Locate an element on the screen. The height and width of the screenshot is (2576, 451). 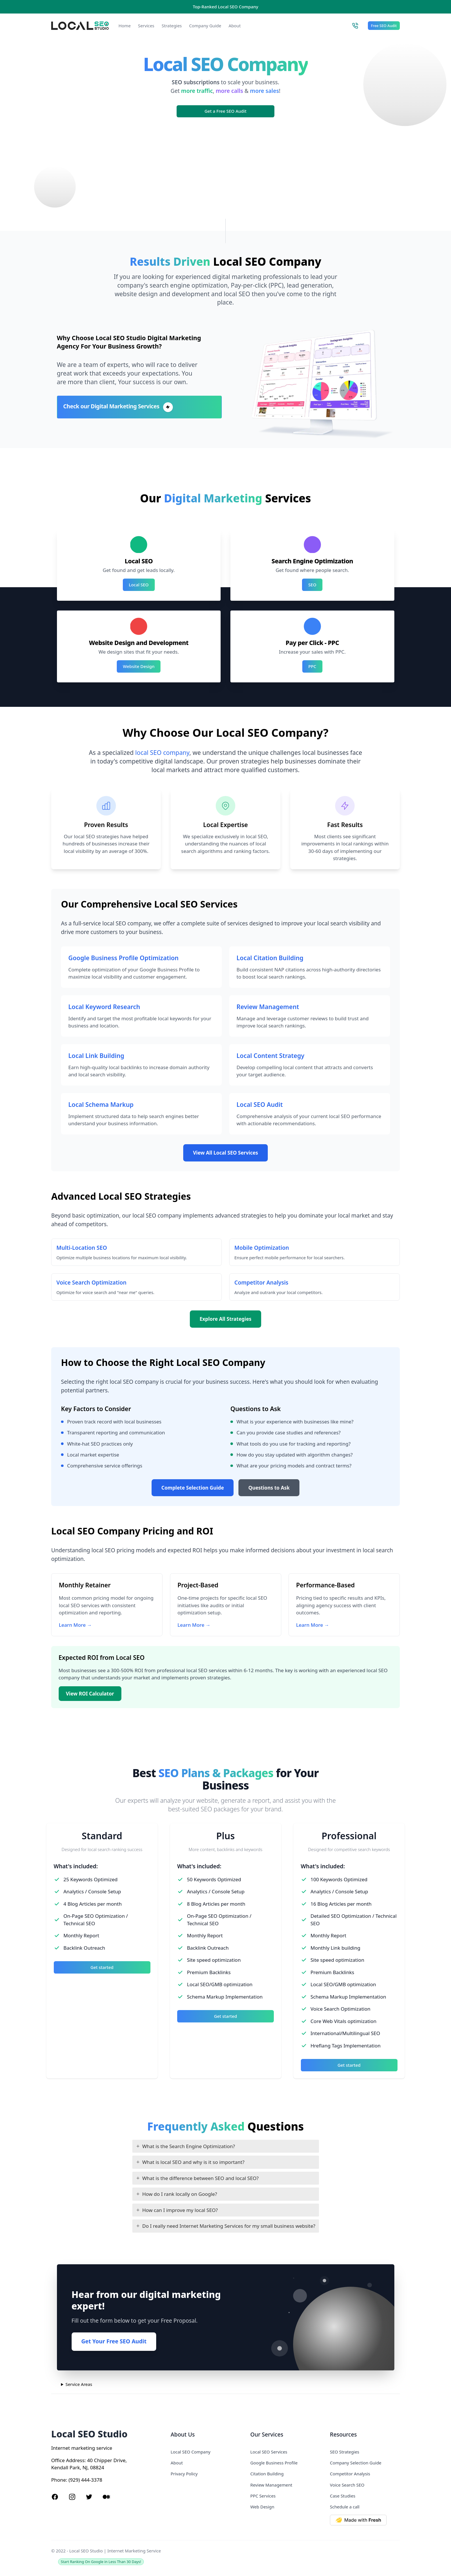
Local SEO is located at coordinates (139, 584).